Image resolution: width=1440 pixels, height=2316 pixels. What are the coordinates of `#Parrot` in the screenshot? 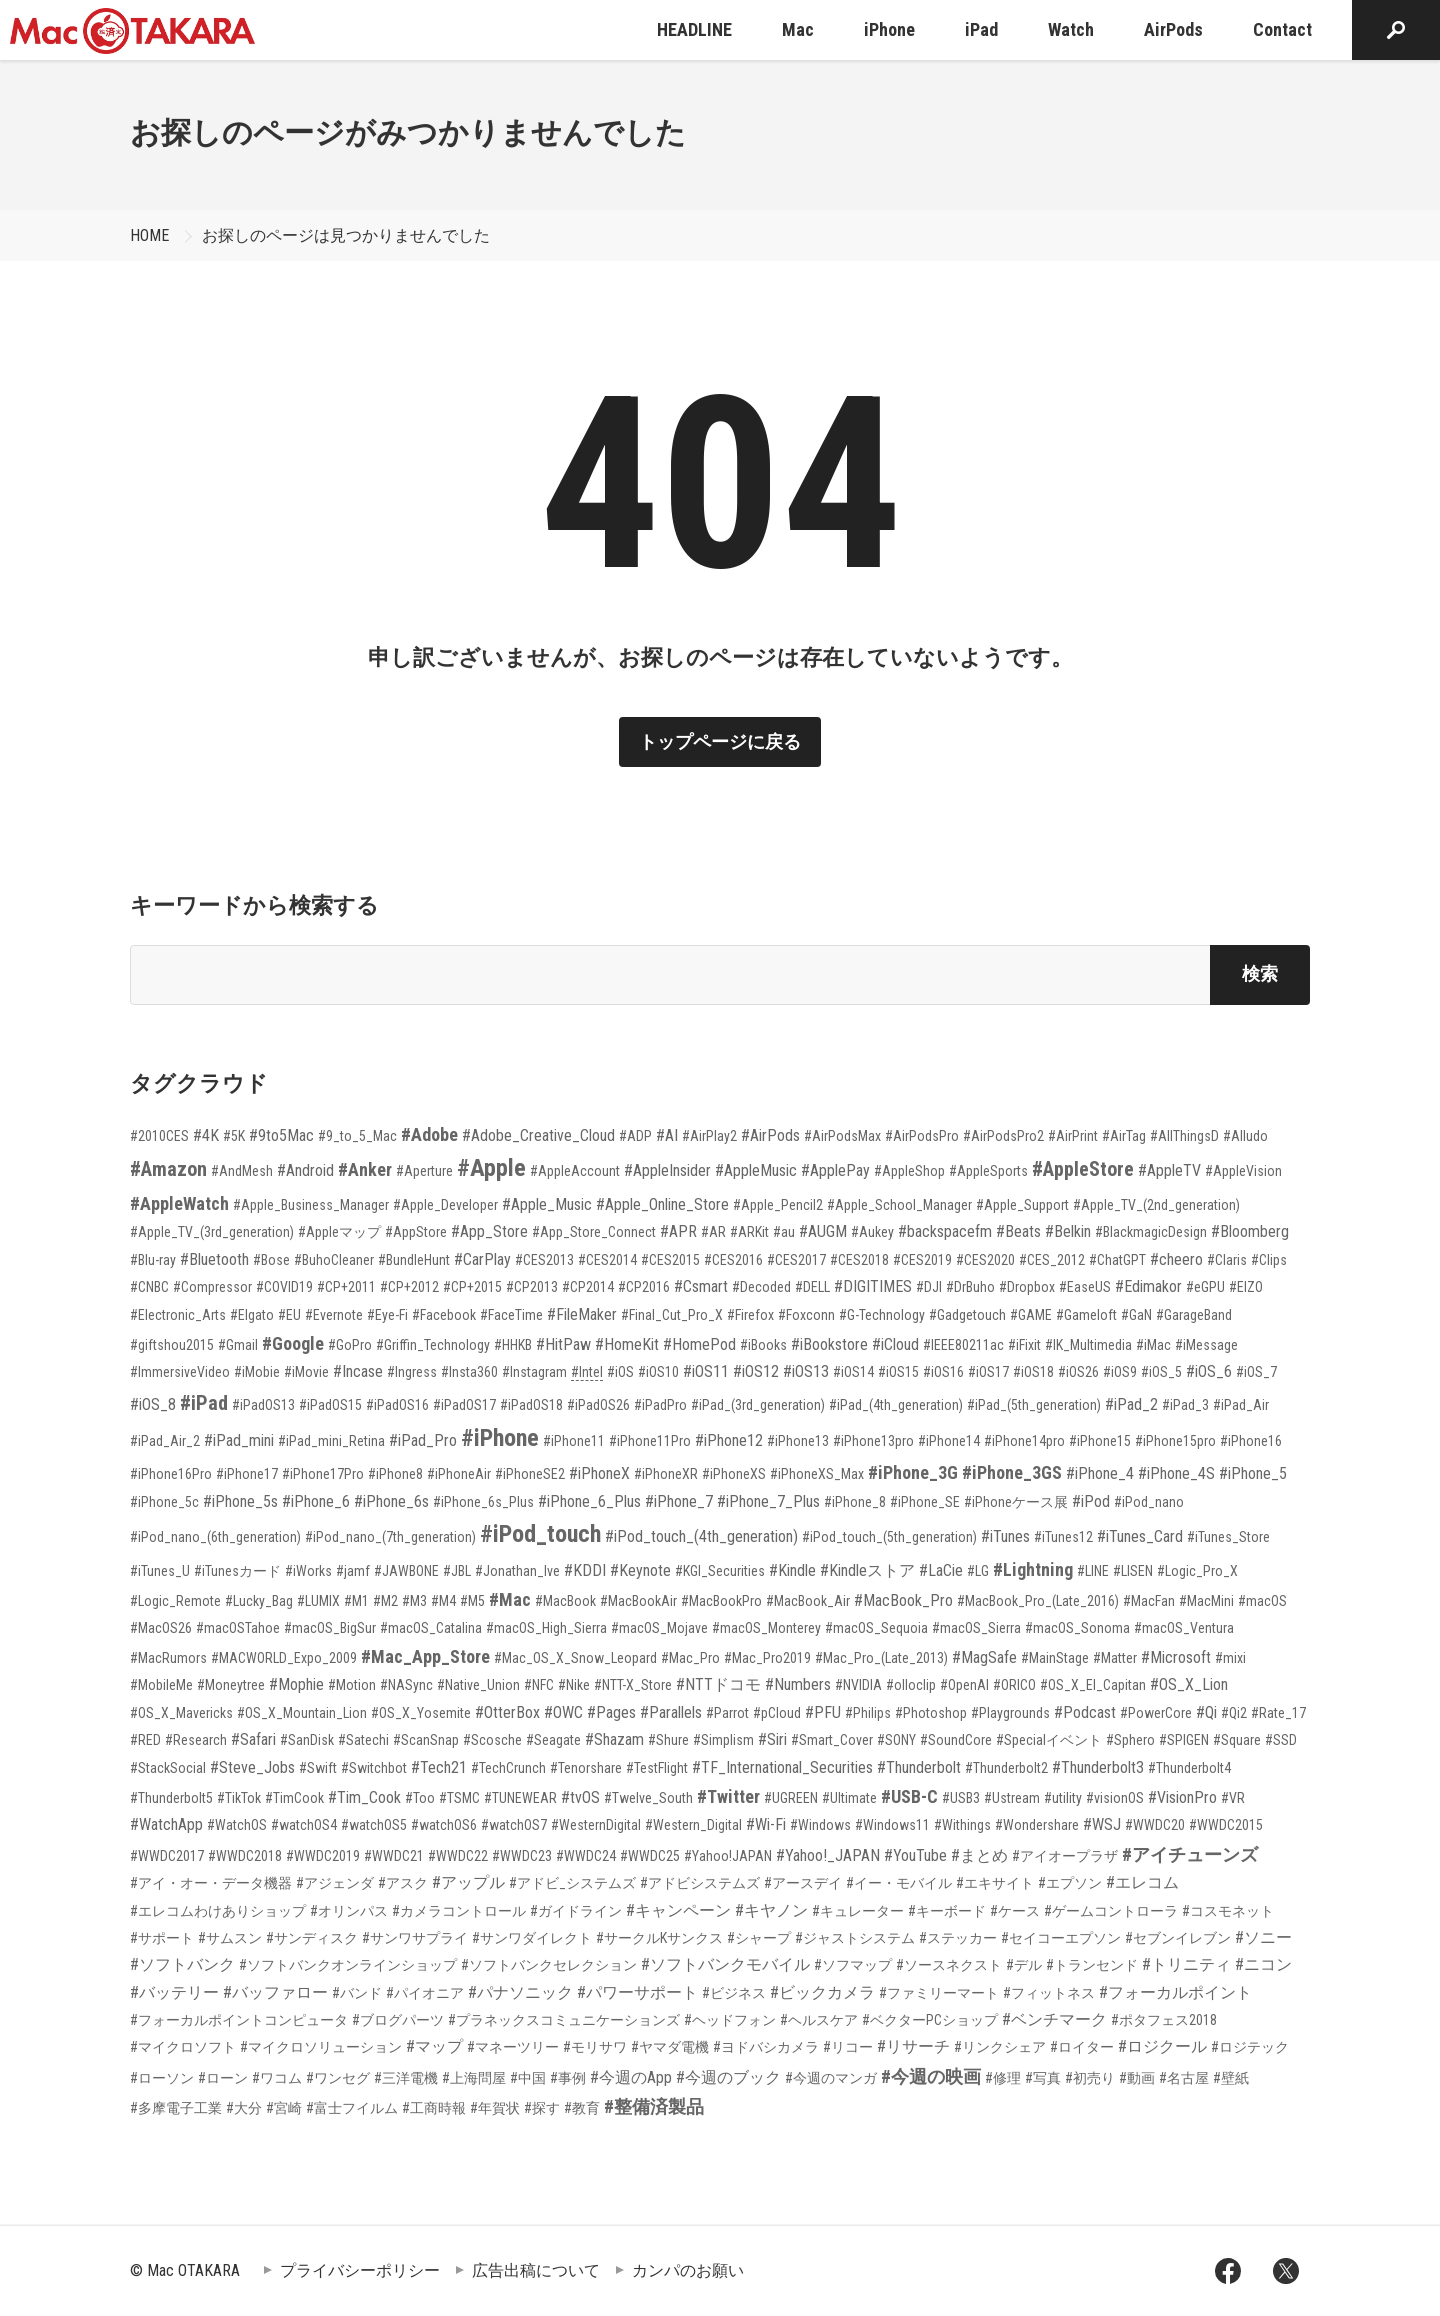 It's located at (727, 1713).